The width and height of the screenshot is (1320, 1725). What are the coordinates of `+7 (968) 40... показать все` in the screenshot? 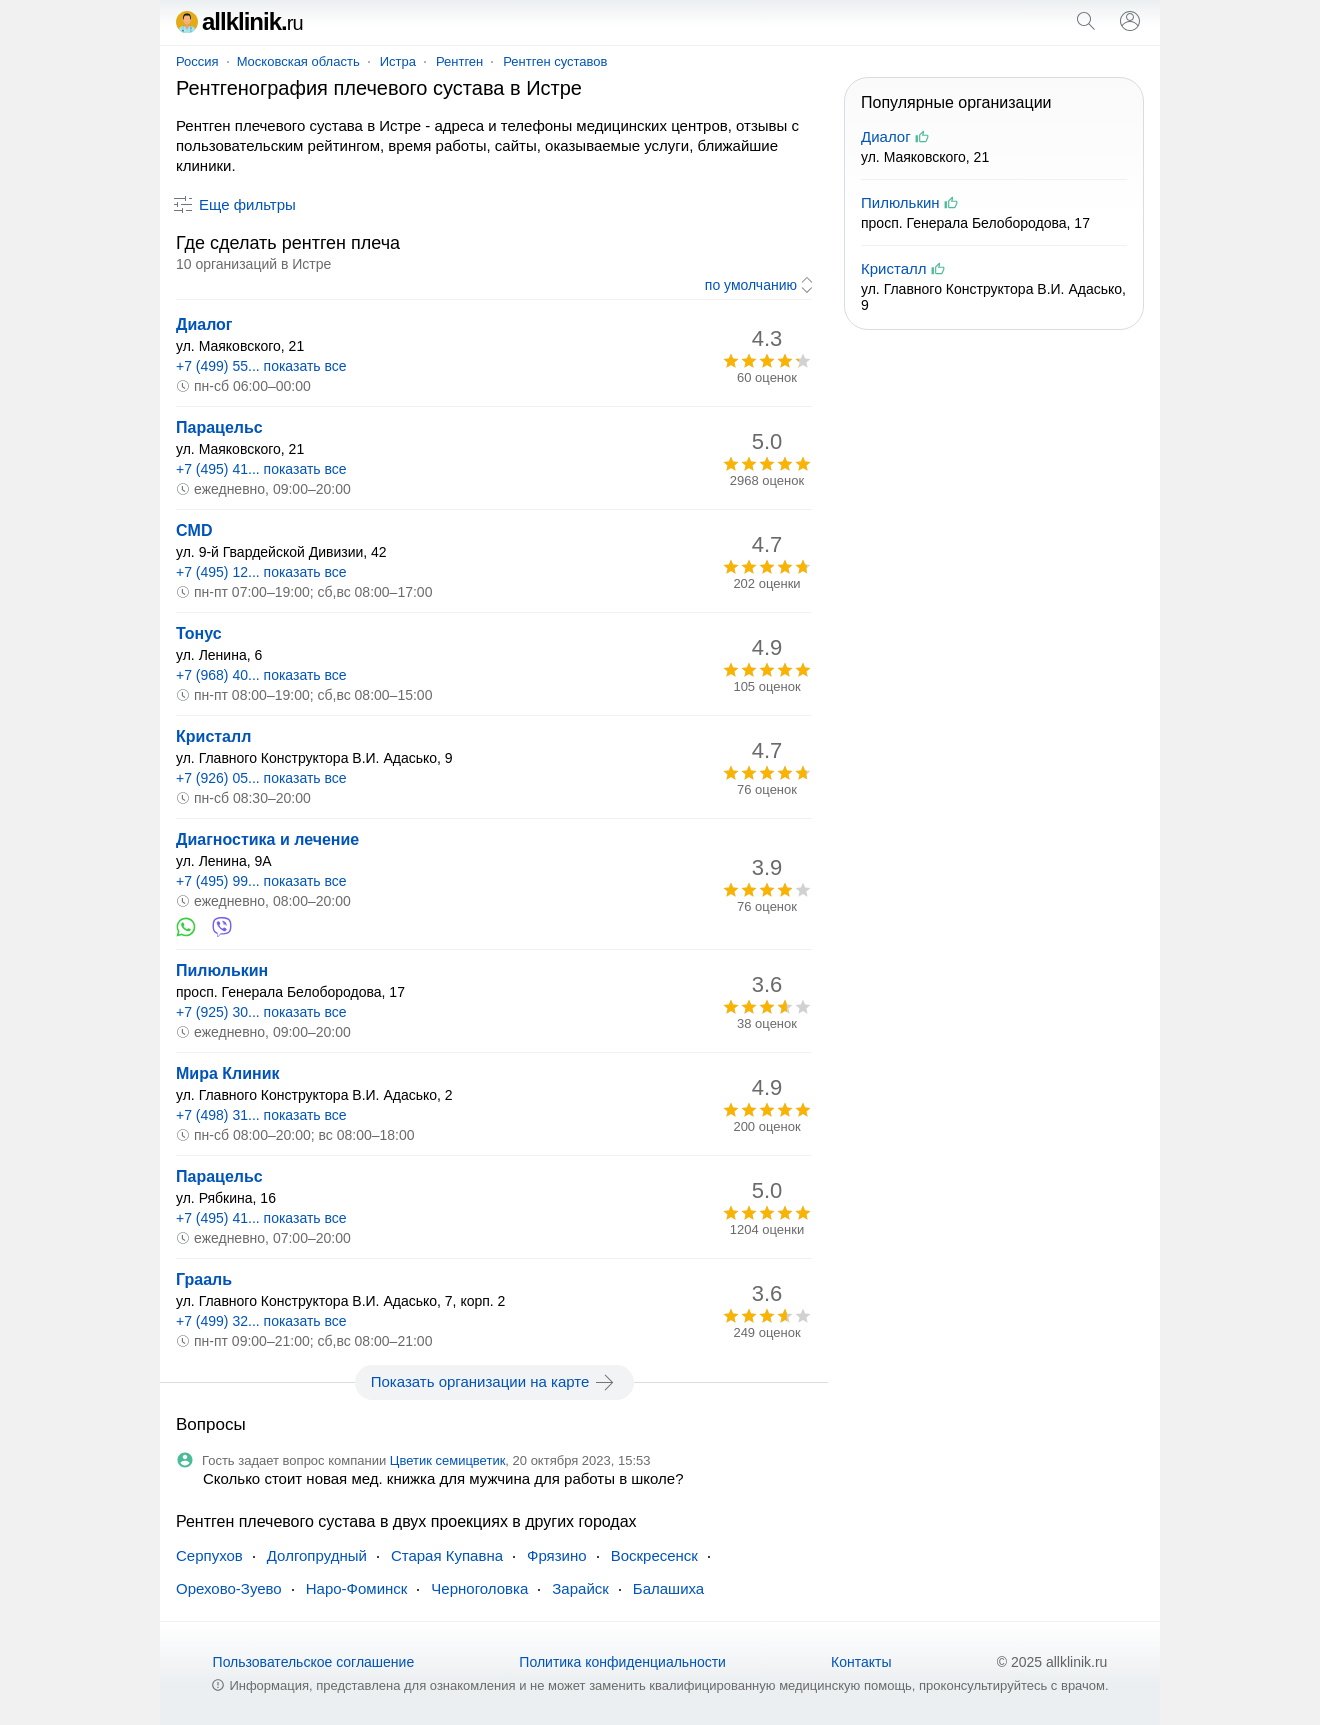 It's located at (261, 675).